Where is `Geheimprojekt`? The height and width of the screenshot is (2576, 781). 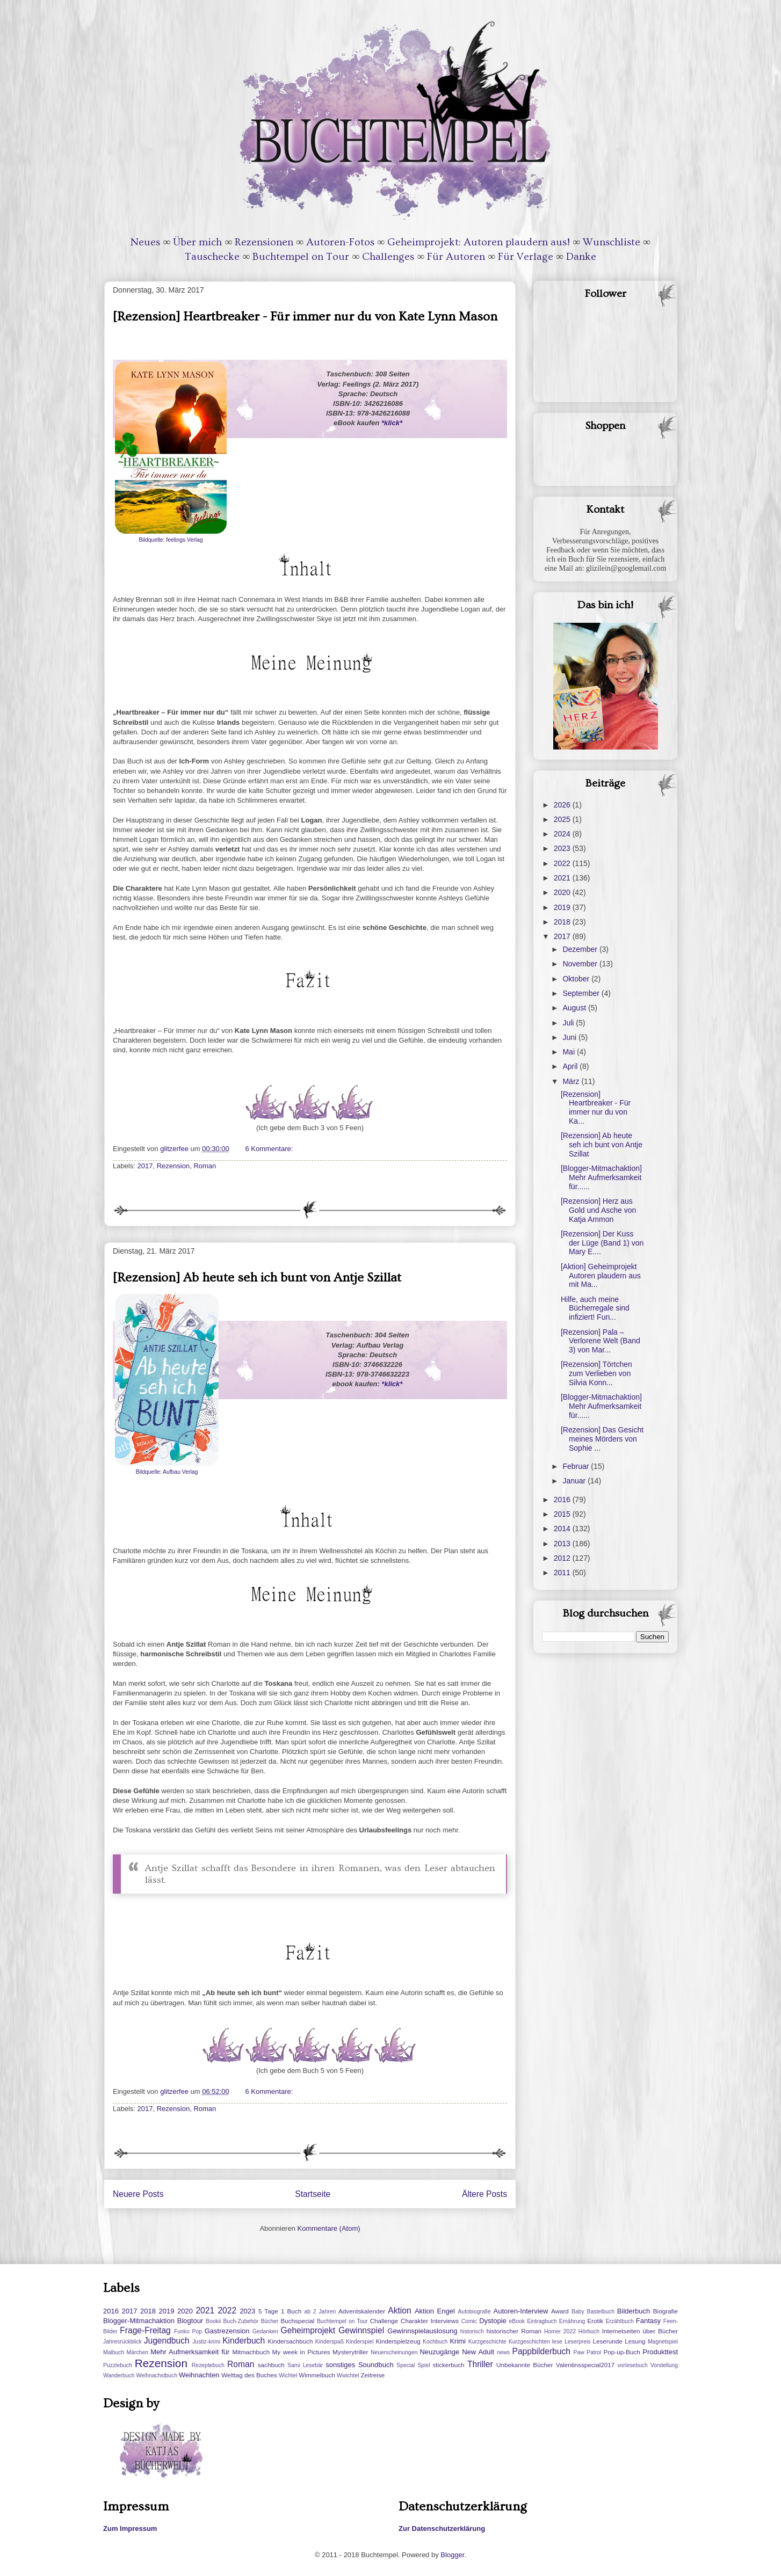 Geheimprojekt is located at coordinates (308, 2330).